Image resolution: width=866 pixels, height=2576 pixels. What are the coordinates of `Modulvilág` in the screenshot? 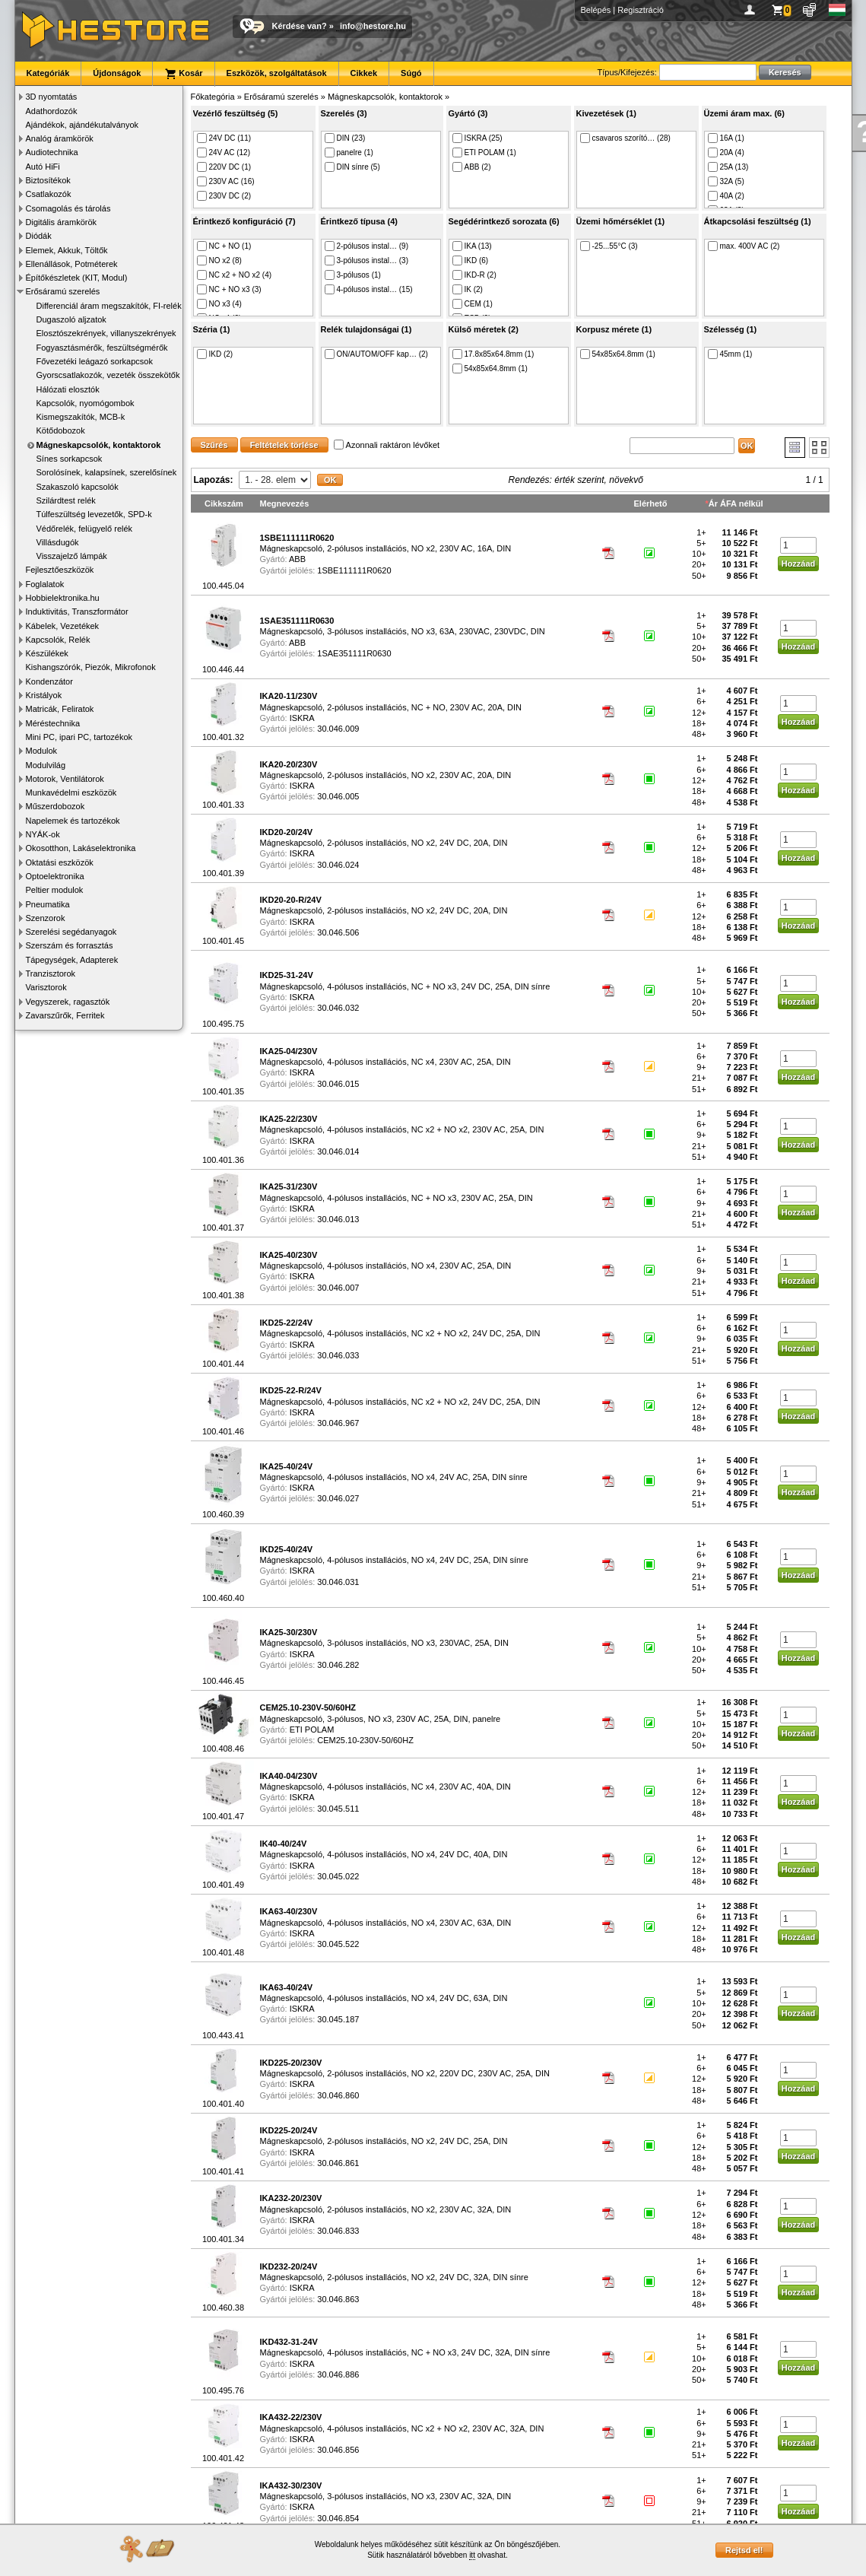 It's located at (46, 765).